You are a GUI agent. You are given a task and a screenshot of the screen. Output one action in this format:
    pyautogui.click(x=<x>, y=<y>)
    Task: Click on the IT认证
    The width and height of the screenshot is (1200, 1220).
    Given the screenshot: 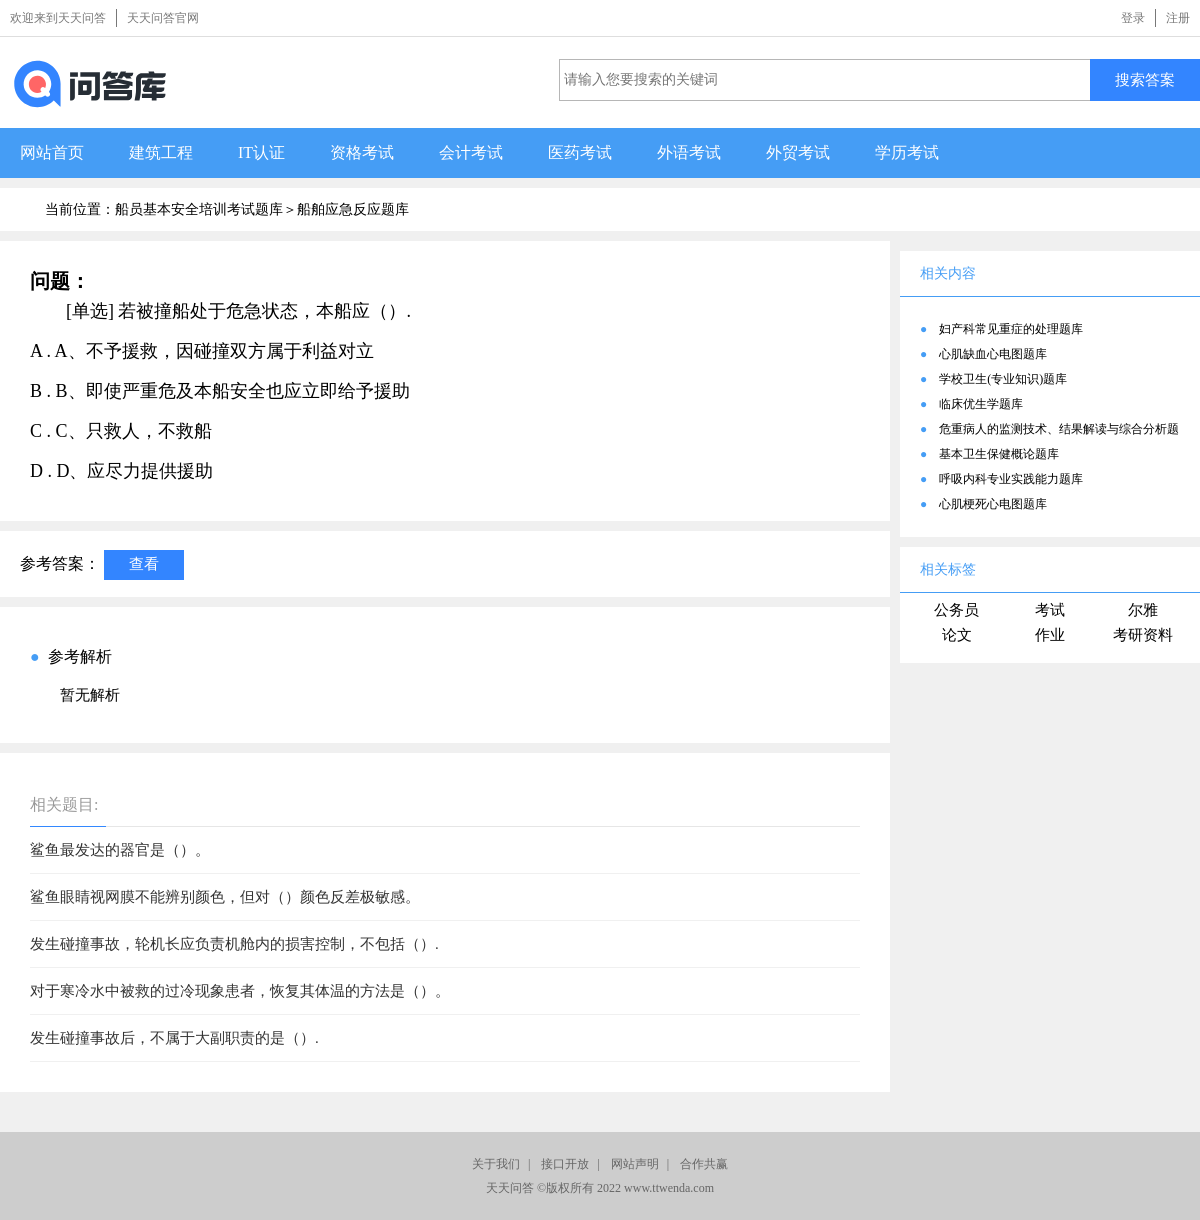 What is the action you would take?
    pyautogui.click(x=261, y=152)
    